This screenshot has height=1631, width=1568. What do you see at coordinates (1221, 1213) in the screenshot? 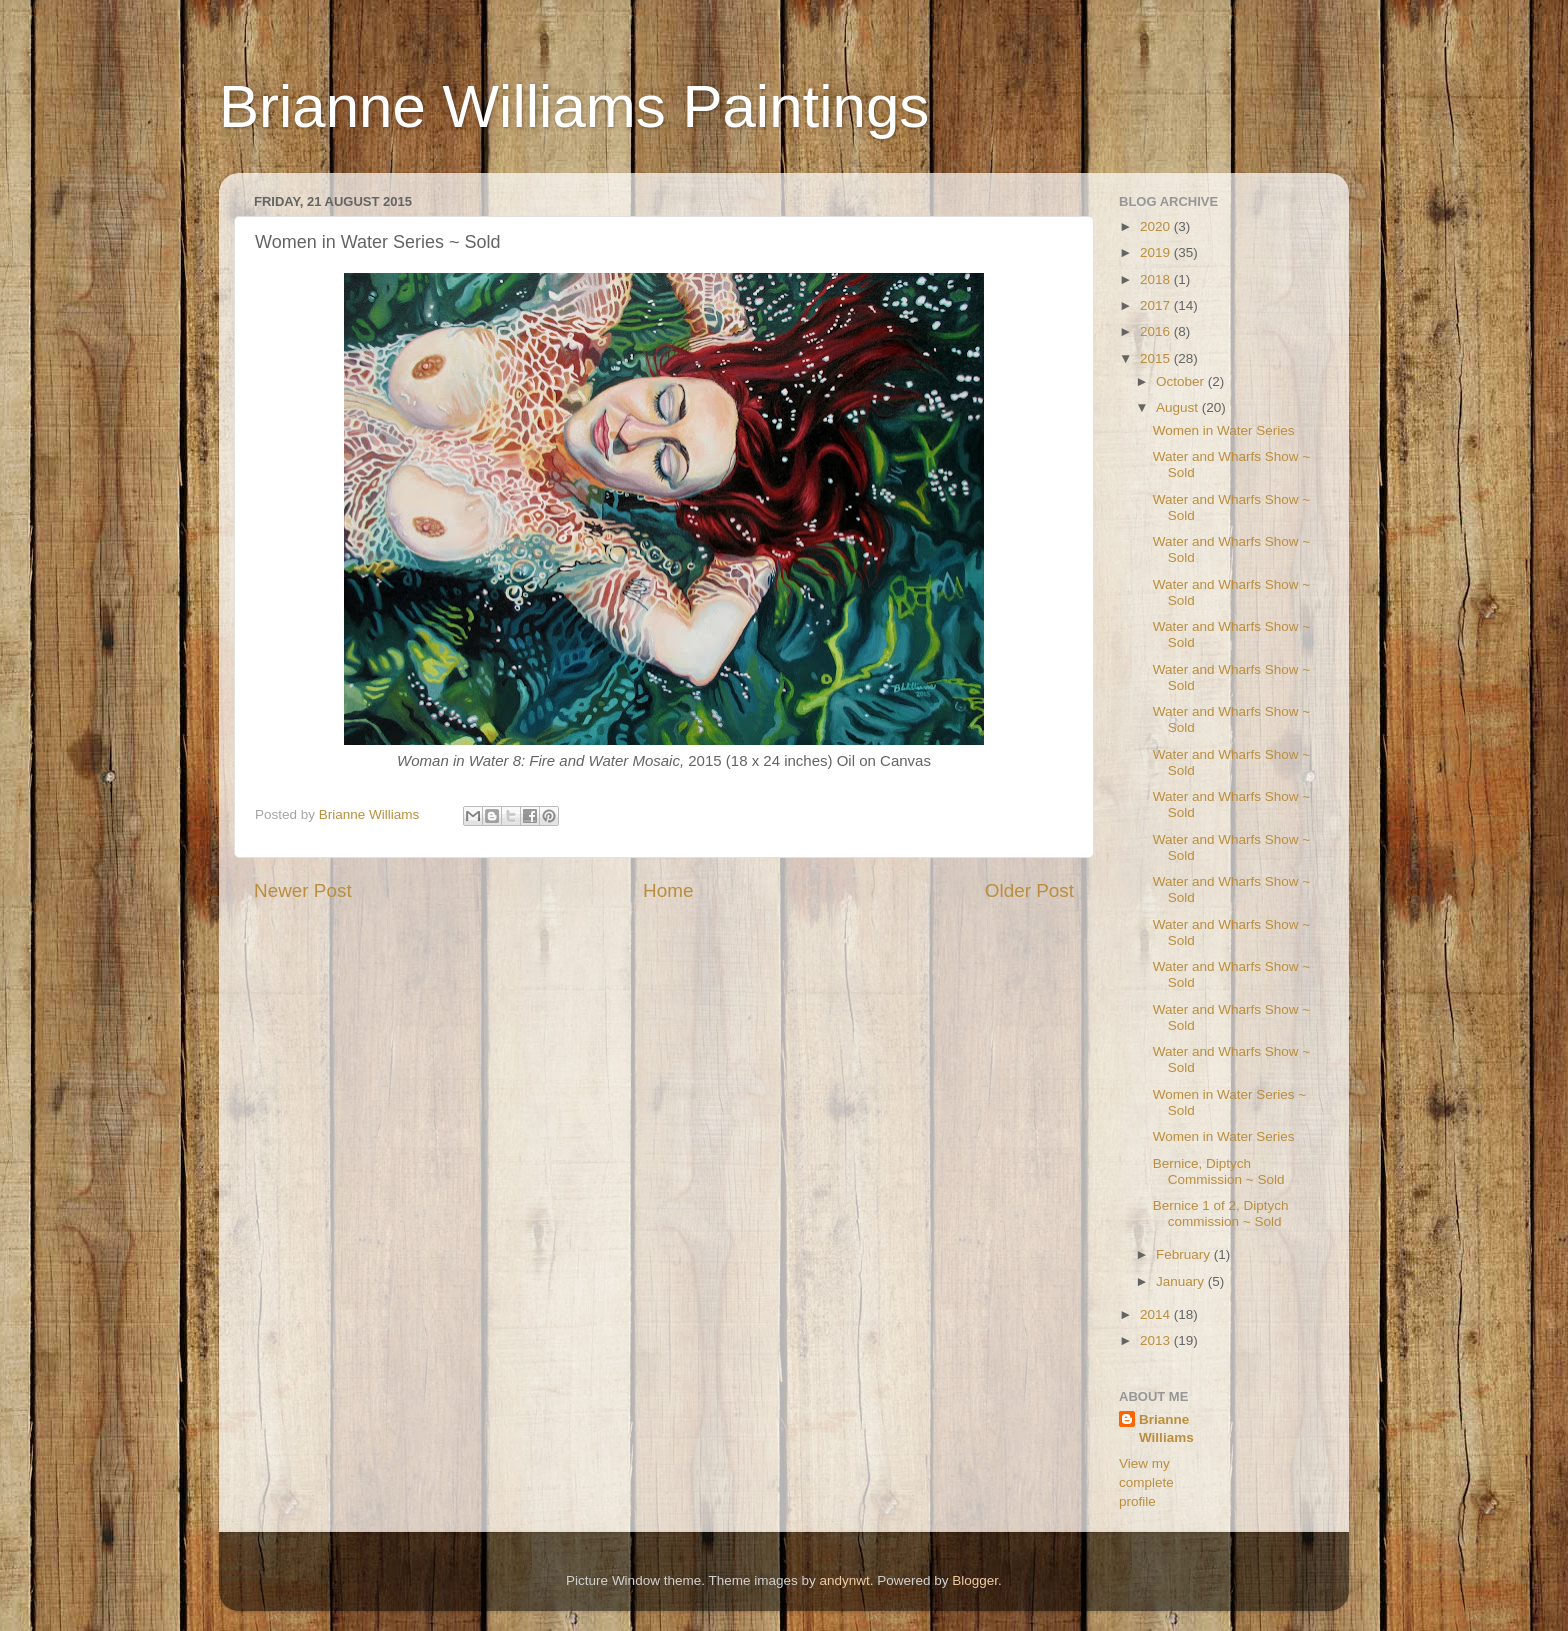
I see `Bernice 1 of 2, Diptych commission ~ Sold` at bounding box center [1221, 1213].